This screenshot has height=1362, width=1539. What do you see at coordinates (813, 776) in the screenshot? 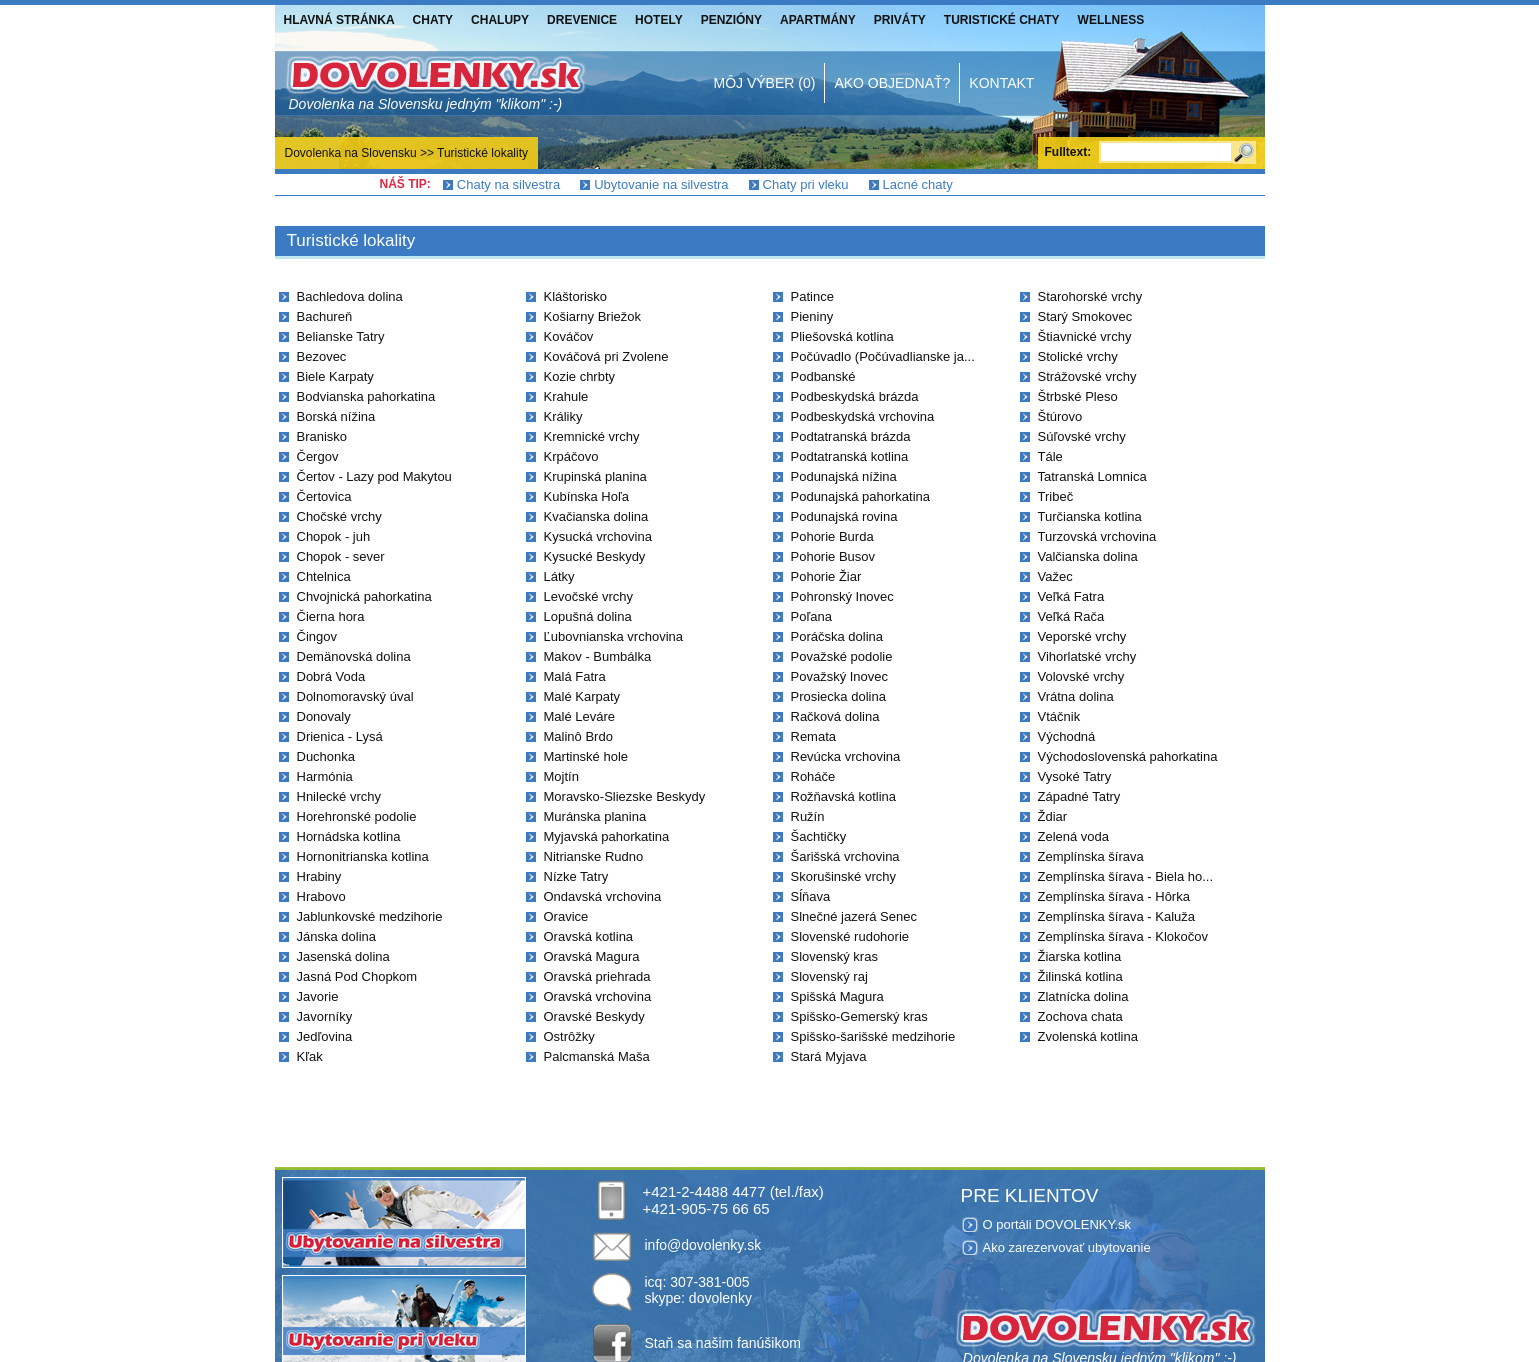
I see `Roháče` at bounding box center [813, 776].